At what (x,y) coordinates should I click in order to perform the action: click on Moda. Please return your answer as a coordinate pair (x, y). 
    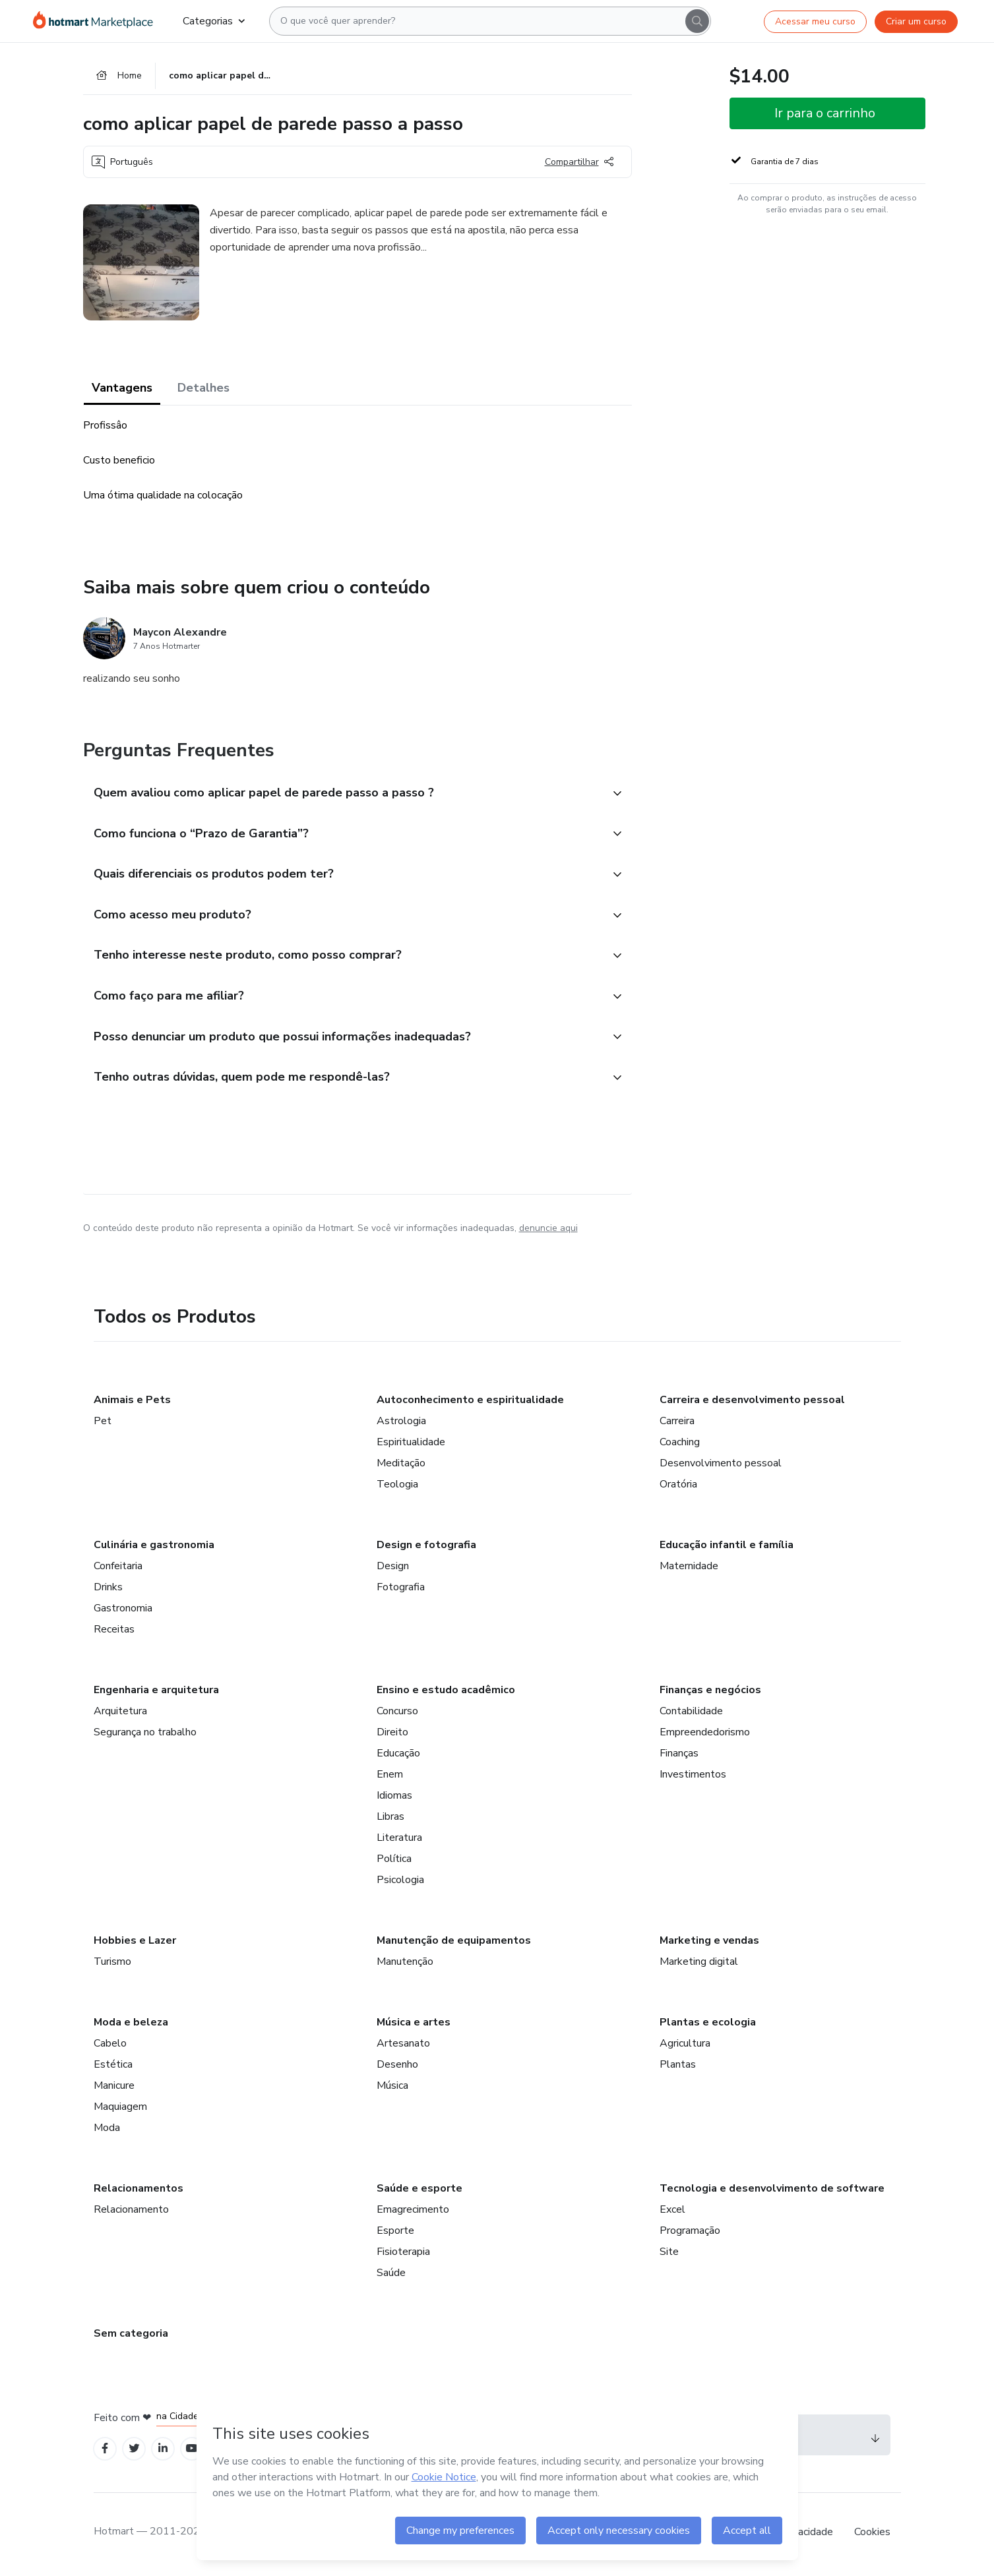
    Looking at the image, I should click on (107, 2131).